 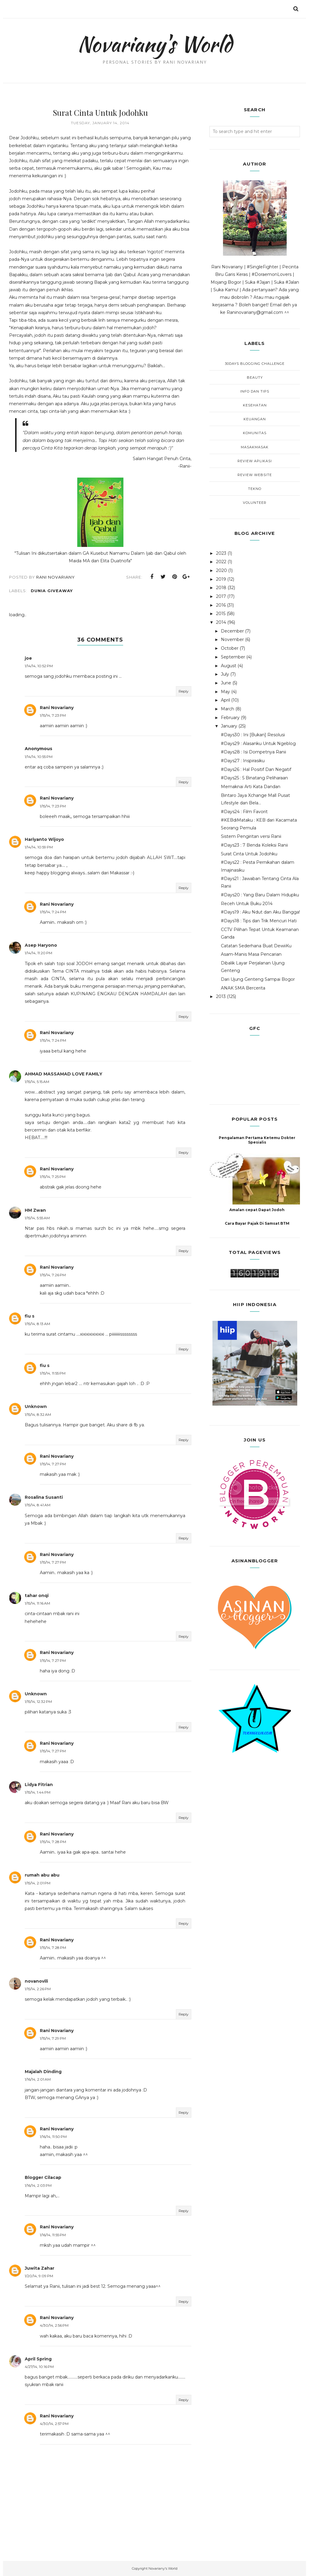 I want to click on 1/14/14, 10:52 PM, so click(x=39, y=666).